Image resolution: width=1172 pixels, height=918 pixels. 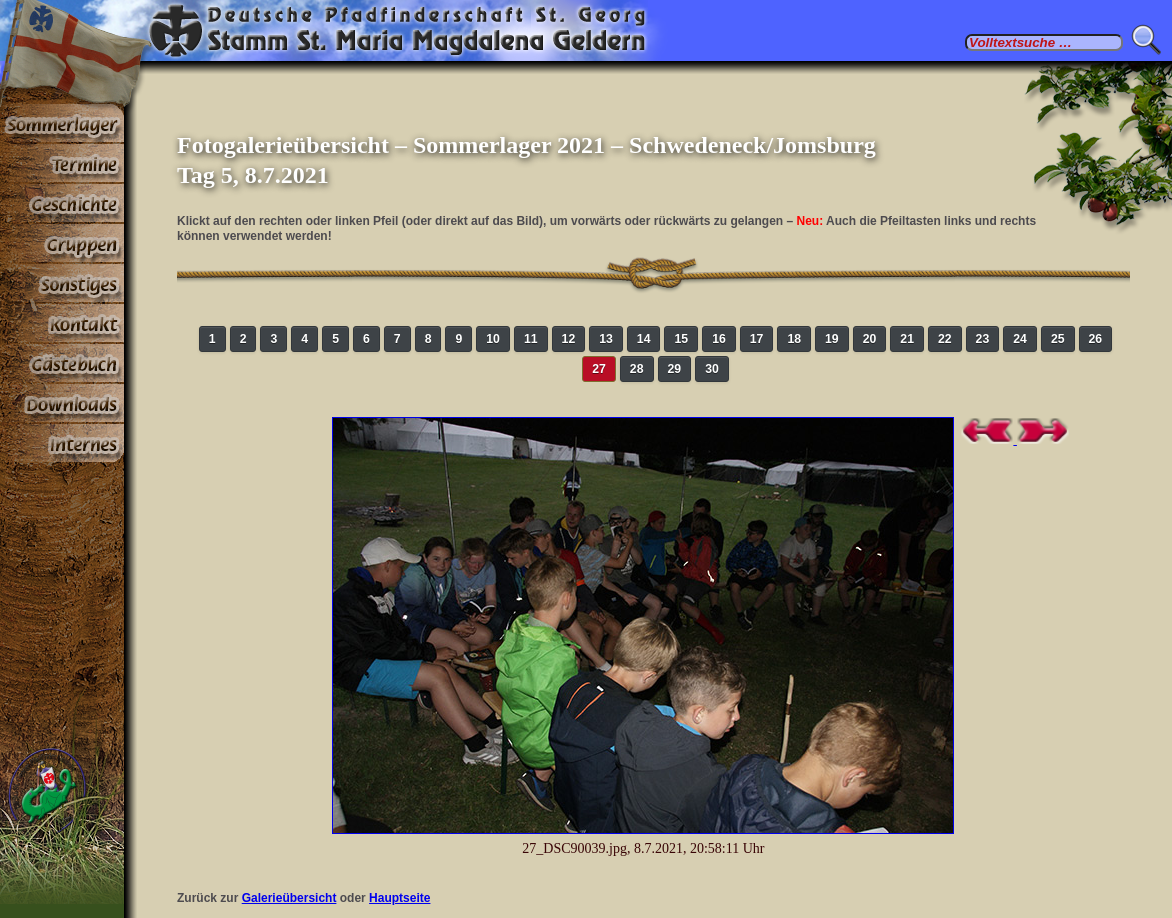 What do you see at coordinates (832, 339) in the screenshot?
I see `19` at bounding box center [832, 339].